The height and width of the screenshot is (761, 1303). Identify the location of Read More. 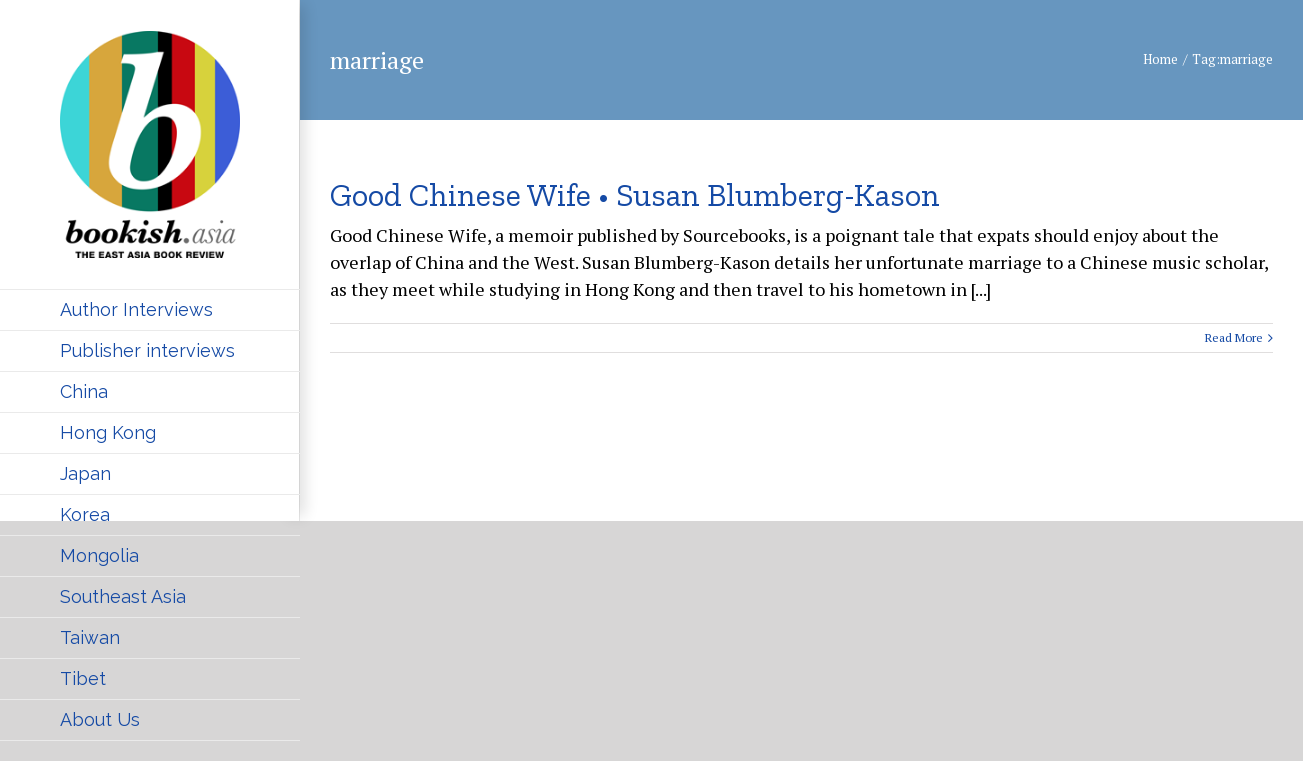
(1234, 337).